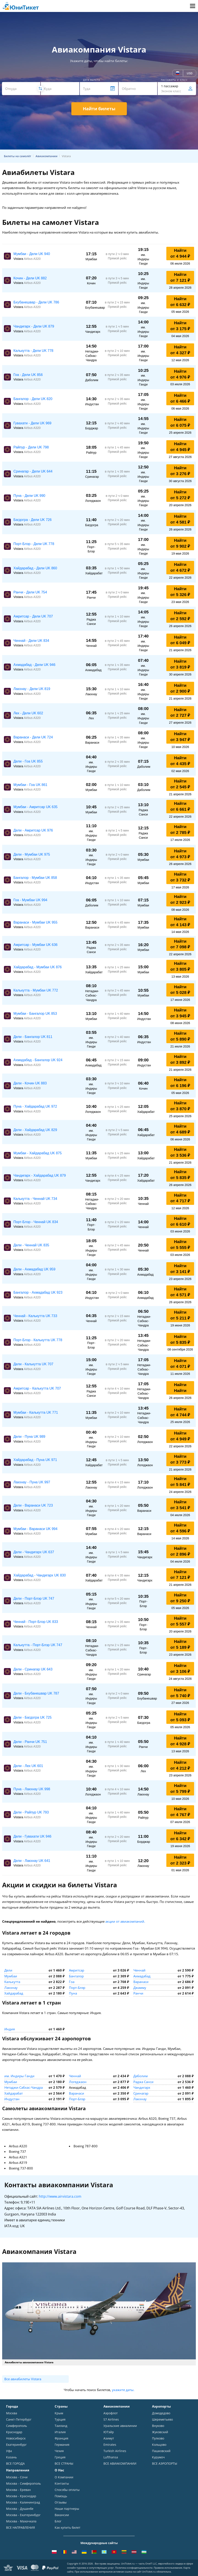 This screenshot has width=198, height=2576. I want to click on Лех - Дели UK 602, so click(28, 713).